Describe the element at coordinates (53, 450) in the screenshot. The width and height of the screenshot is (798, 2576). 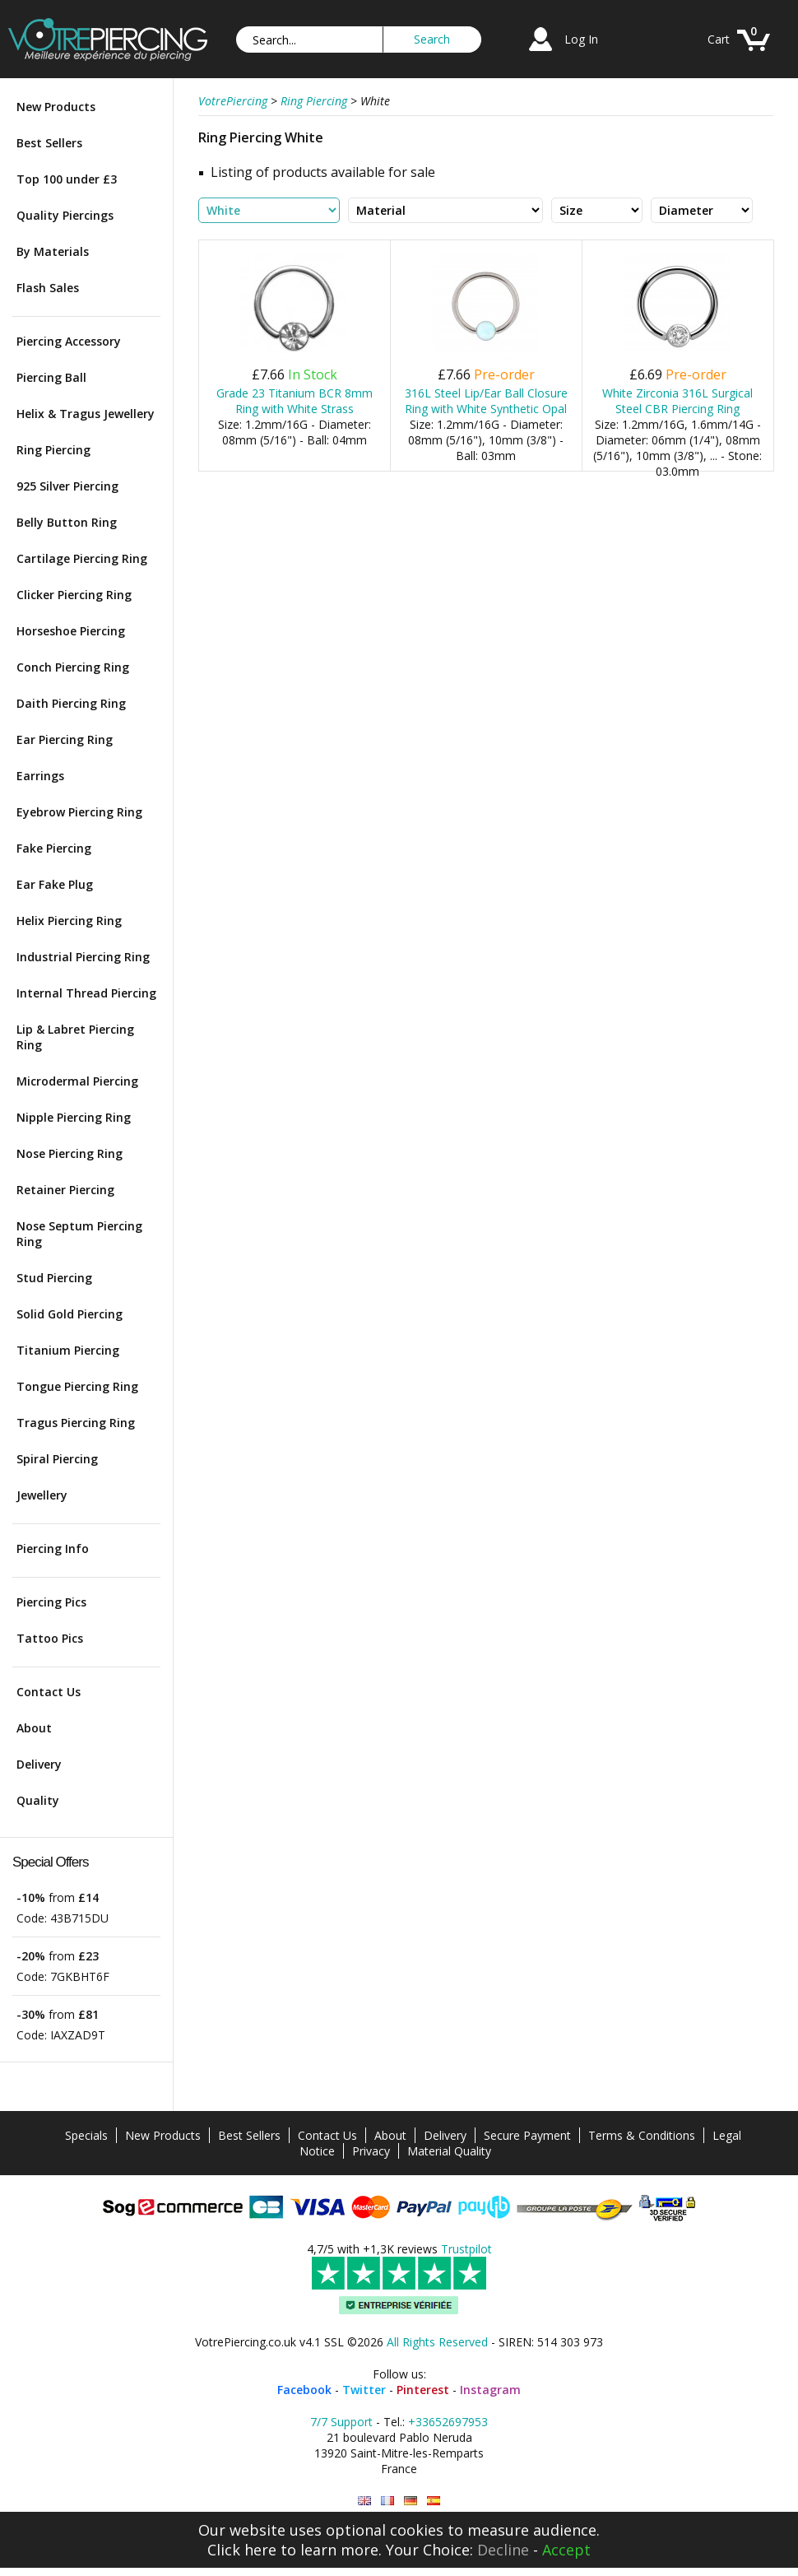
I see `Ring Piercing` at that location.